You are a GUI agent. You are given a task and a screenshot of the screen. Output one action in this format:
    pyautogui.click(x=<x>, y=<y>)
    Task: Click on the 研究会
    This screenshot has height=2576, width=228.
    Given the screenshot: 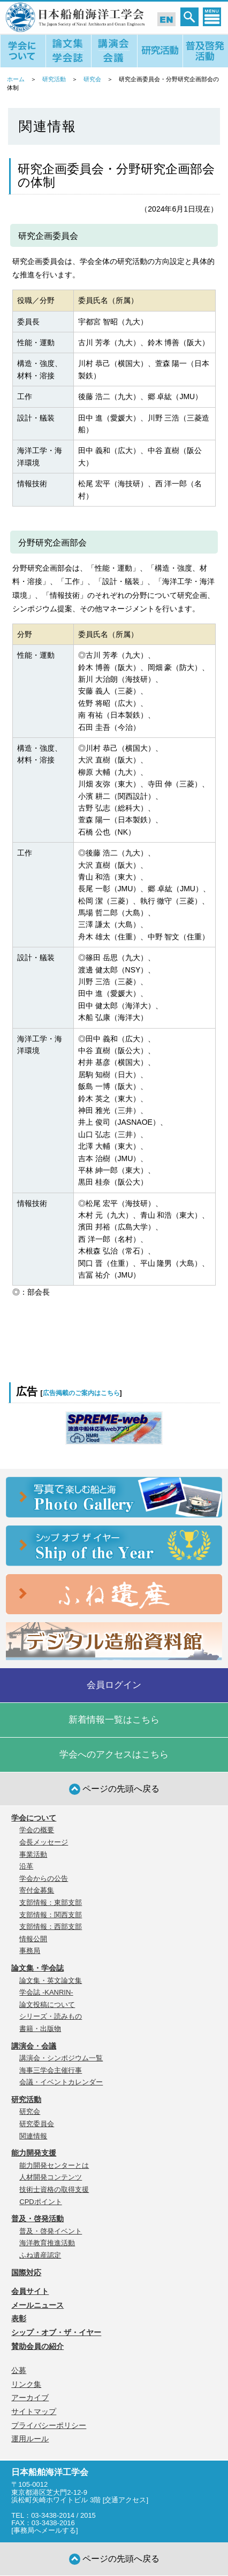 What is the action you would take?
    pyautogui.click(x=92, y=79)
    